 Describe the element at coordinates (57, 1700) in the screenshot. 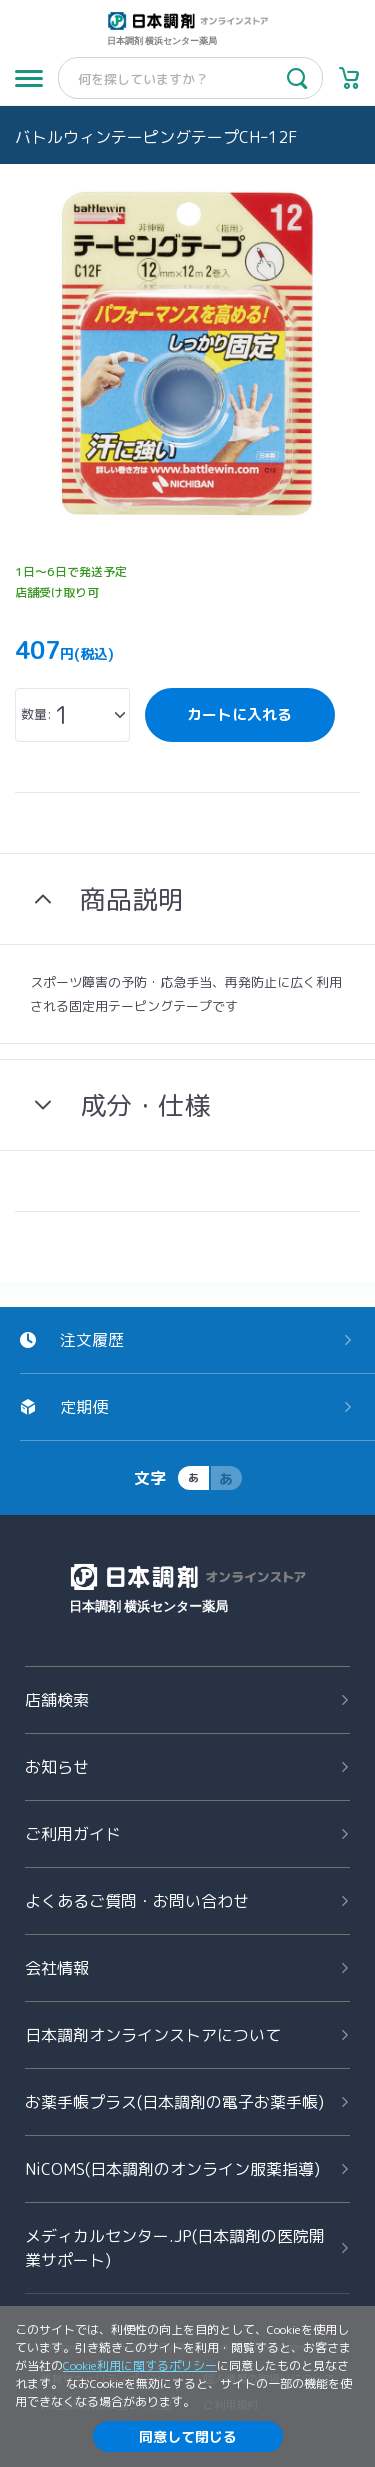

I see `店舗検索` at that location.